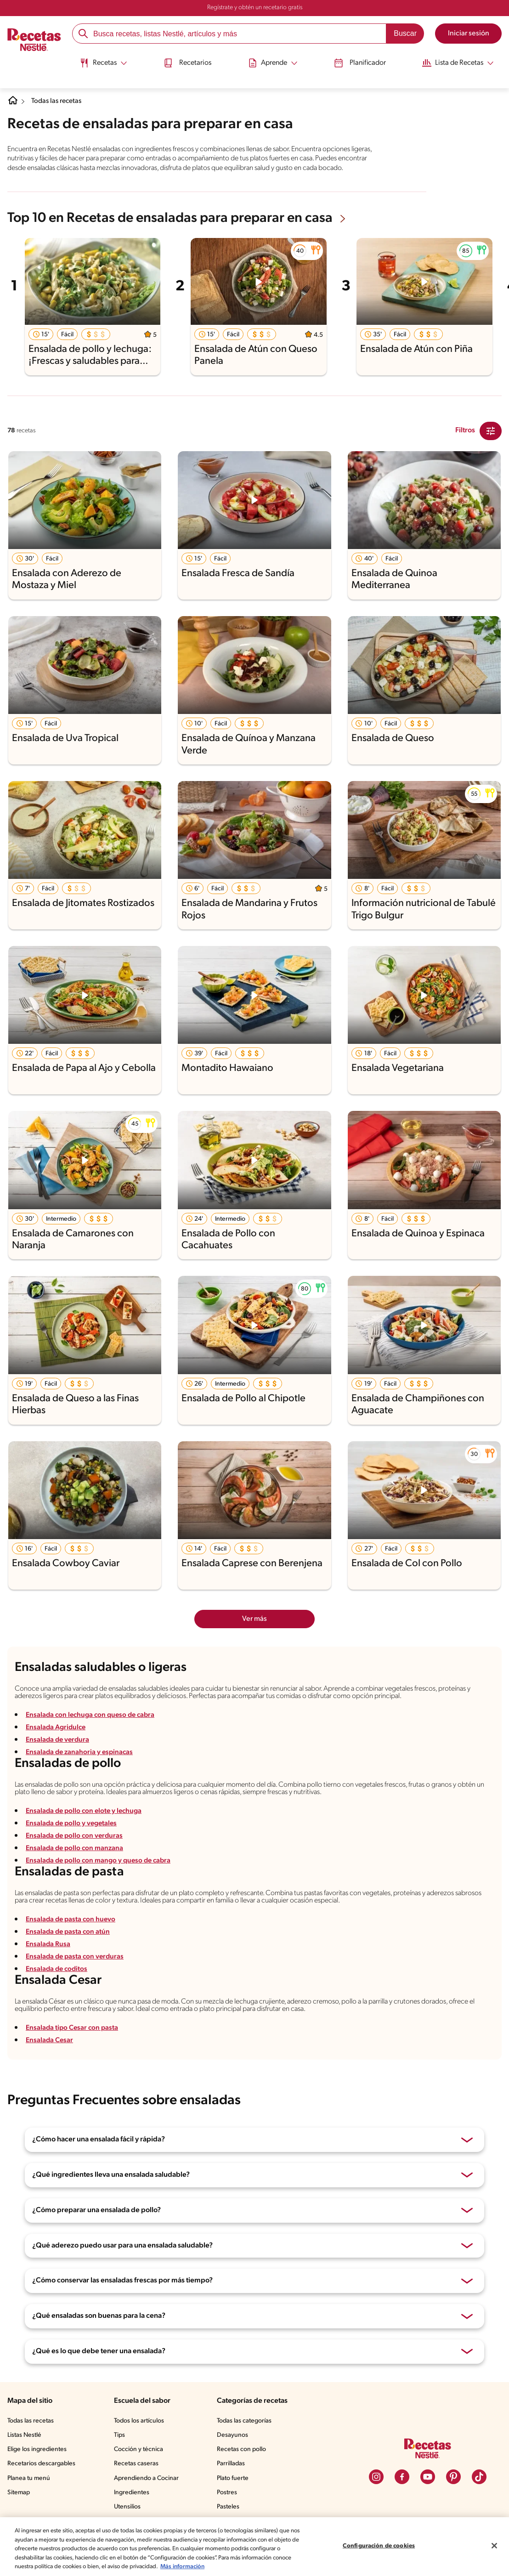 This screenshot has width=509, height=2576. What do you see at coordinates (76, 1956) in the screenshot?
I see `Ensalada de pasta con verduras` at bounding box center [76, 1956].